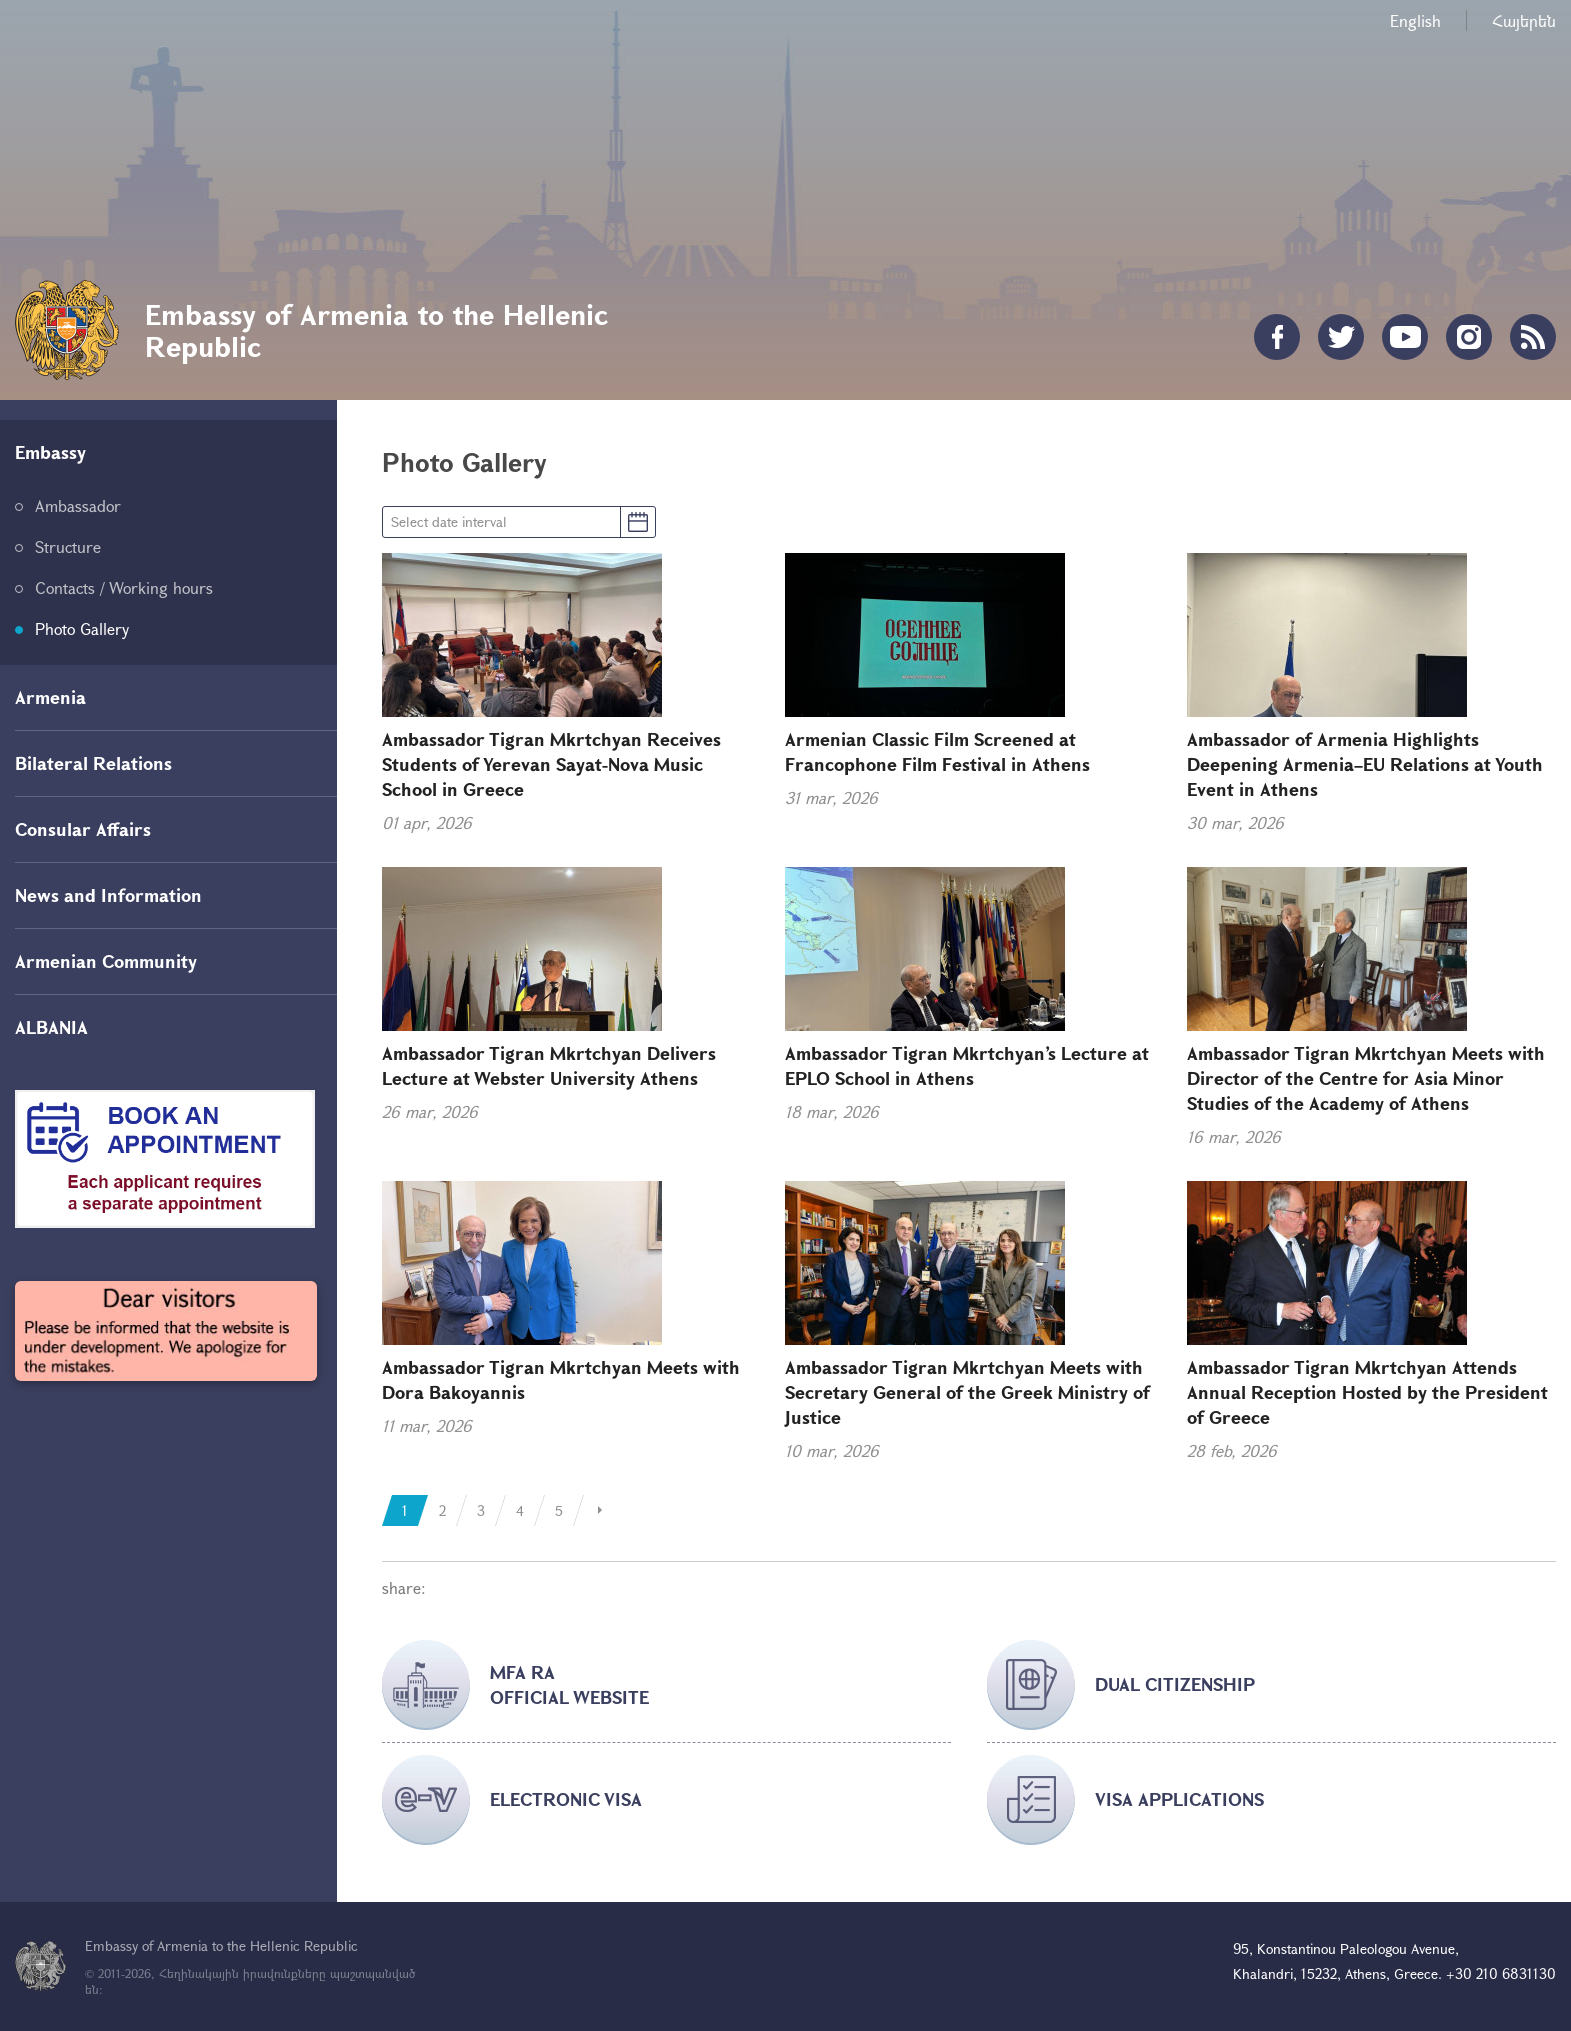 The width and height of the screenshot is (1571, 2031). Describe the element at coordinates (93, 763) in the screenshot. I see `Bilateral Relations` at that location.